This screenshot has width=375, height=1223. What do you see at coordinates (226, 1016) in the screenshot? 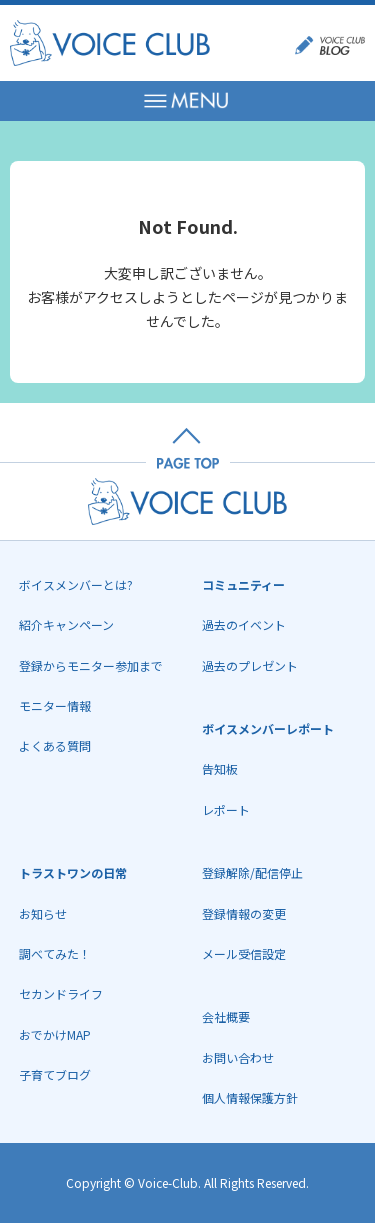
I see `会社概要` at bounding box center [226, 1016].